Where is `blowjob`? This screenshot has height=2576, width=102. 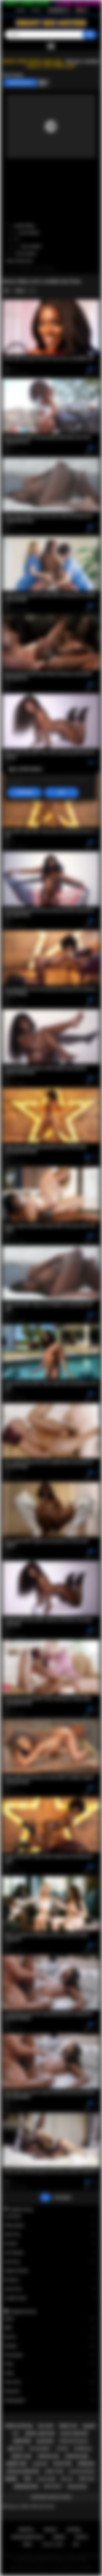
blowjob is located at coordinates (44, 2441).